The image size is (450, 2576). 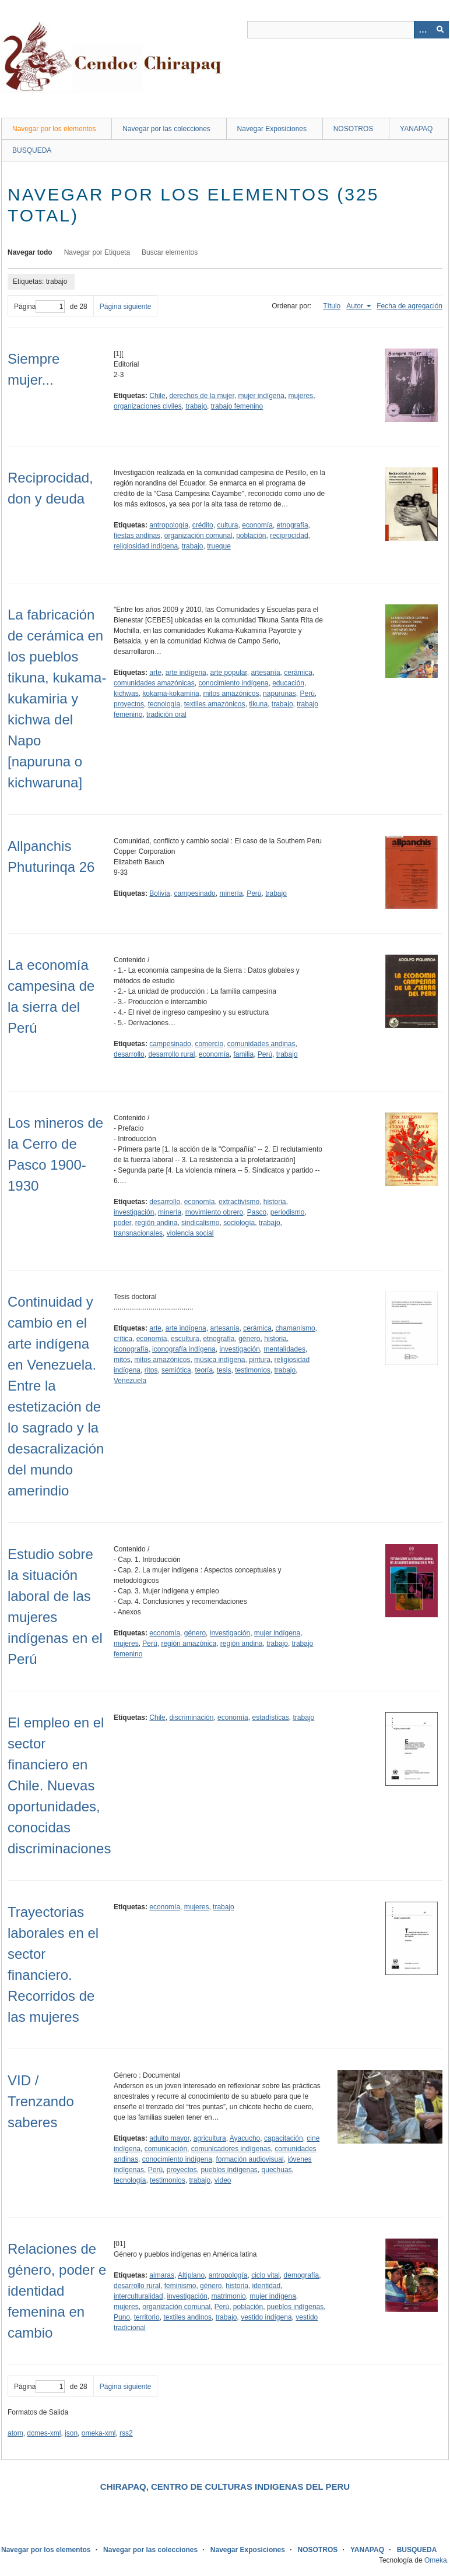 What do you see at coordinates (15, 2433) in the screenshot?
I see `atom` at bounding box center [15, 2433].